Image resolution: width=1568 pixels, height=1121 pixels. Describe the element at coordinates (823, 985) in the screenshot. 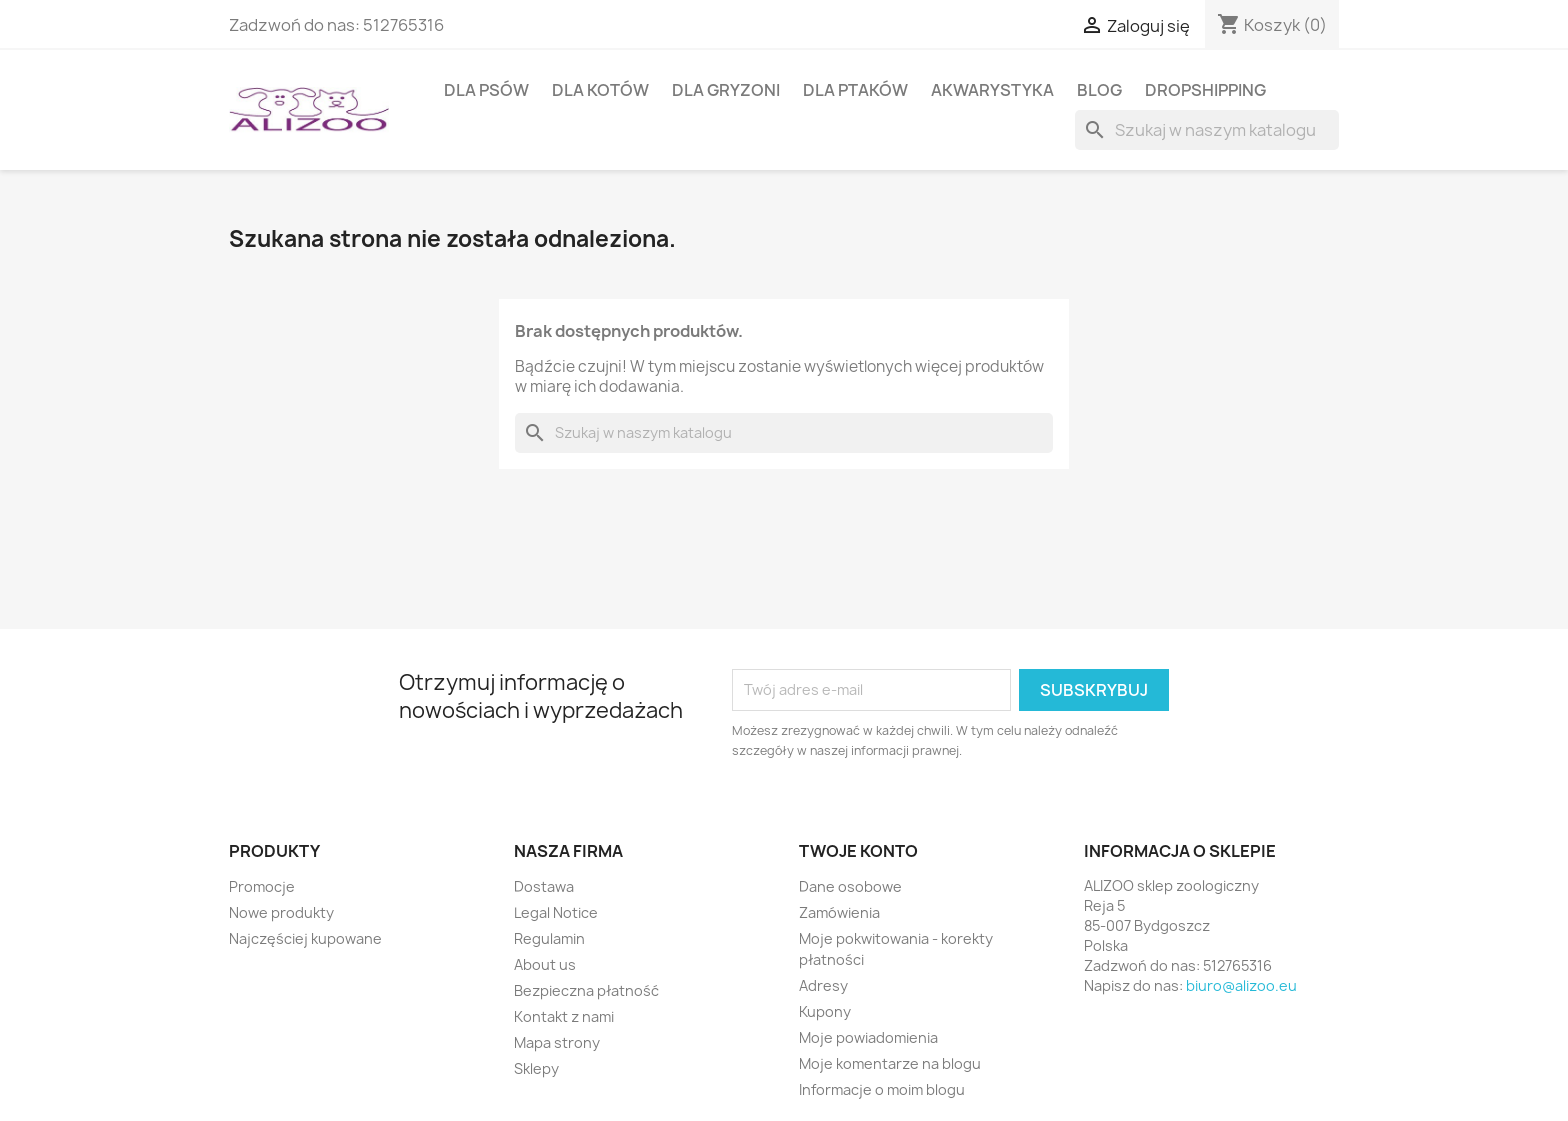

I see `Adresy` at that location.